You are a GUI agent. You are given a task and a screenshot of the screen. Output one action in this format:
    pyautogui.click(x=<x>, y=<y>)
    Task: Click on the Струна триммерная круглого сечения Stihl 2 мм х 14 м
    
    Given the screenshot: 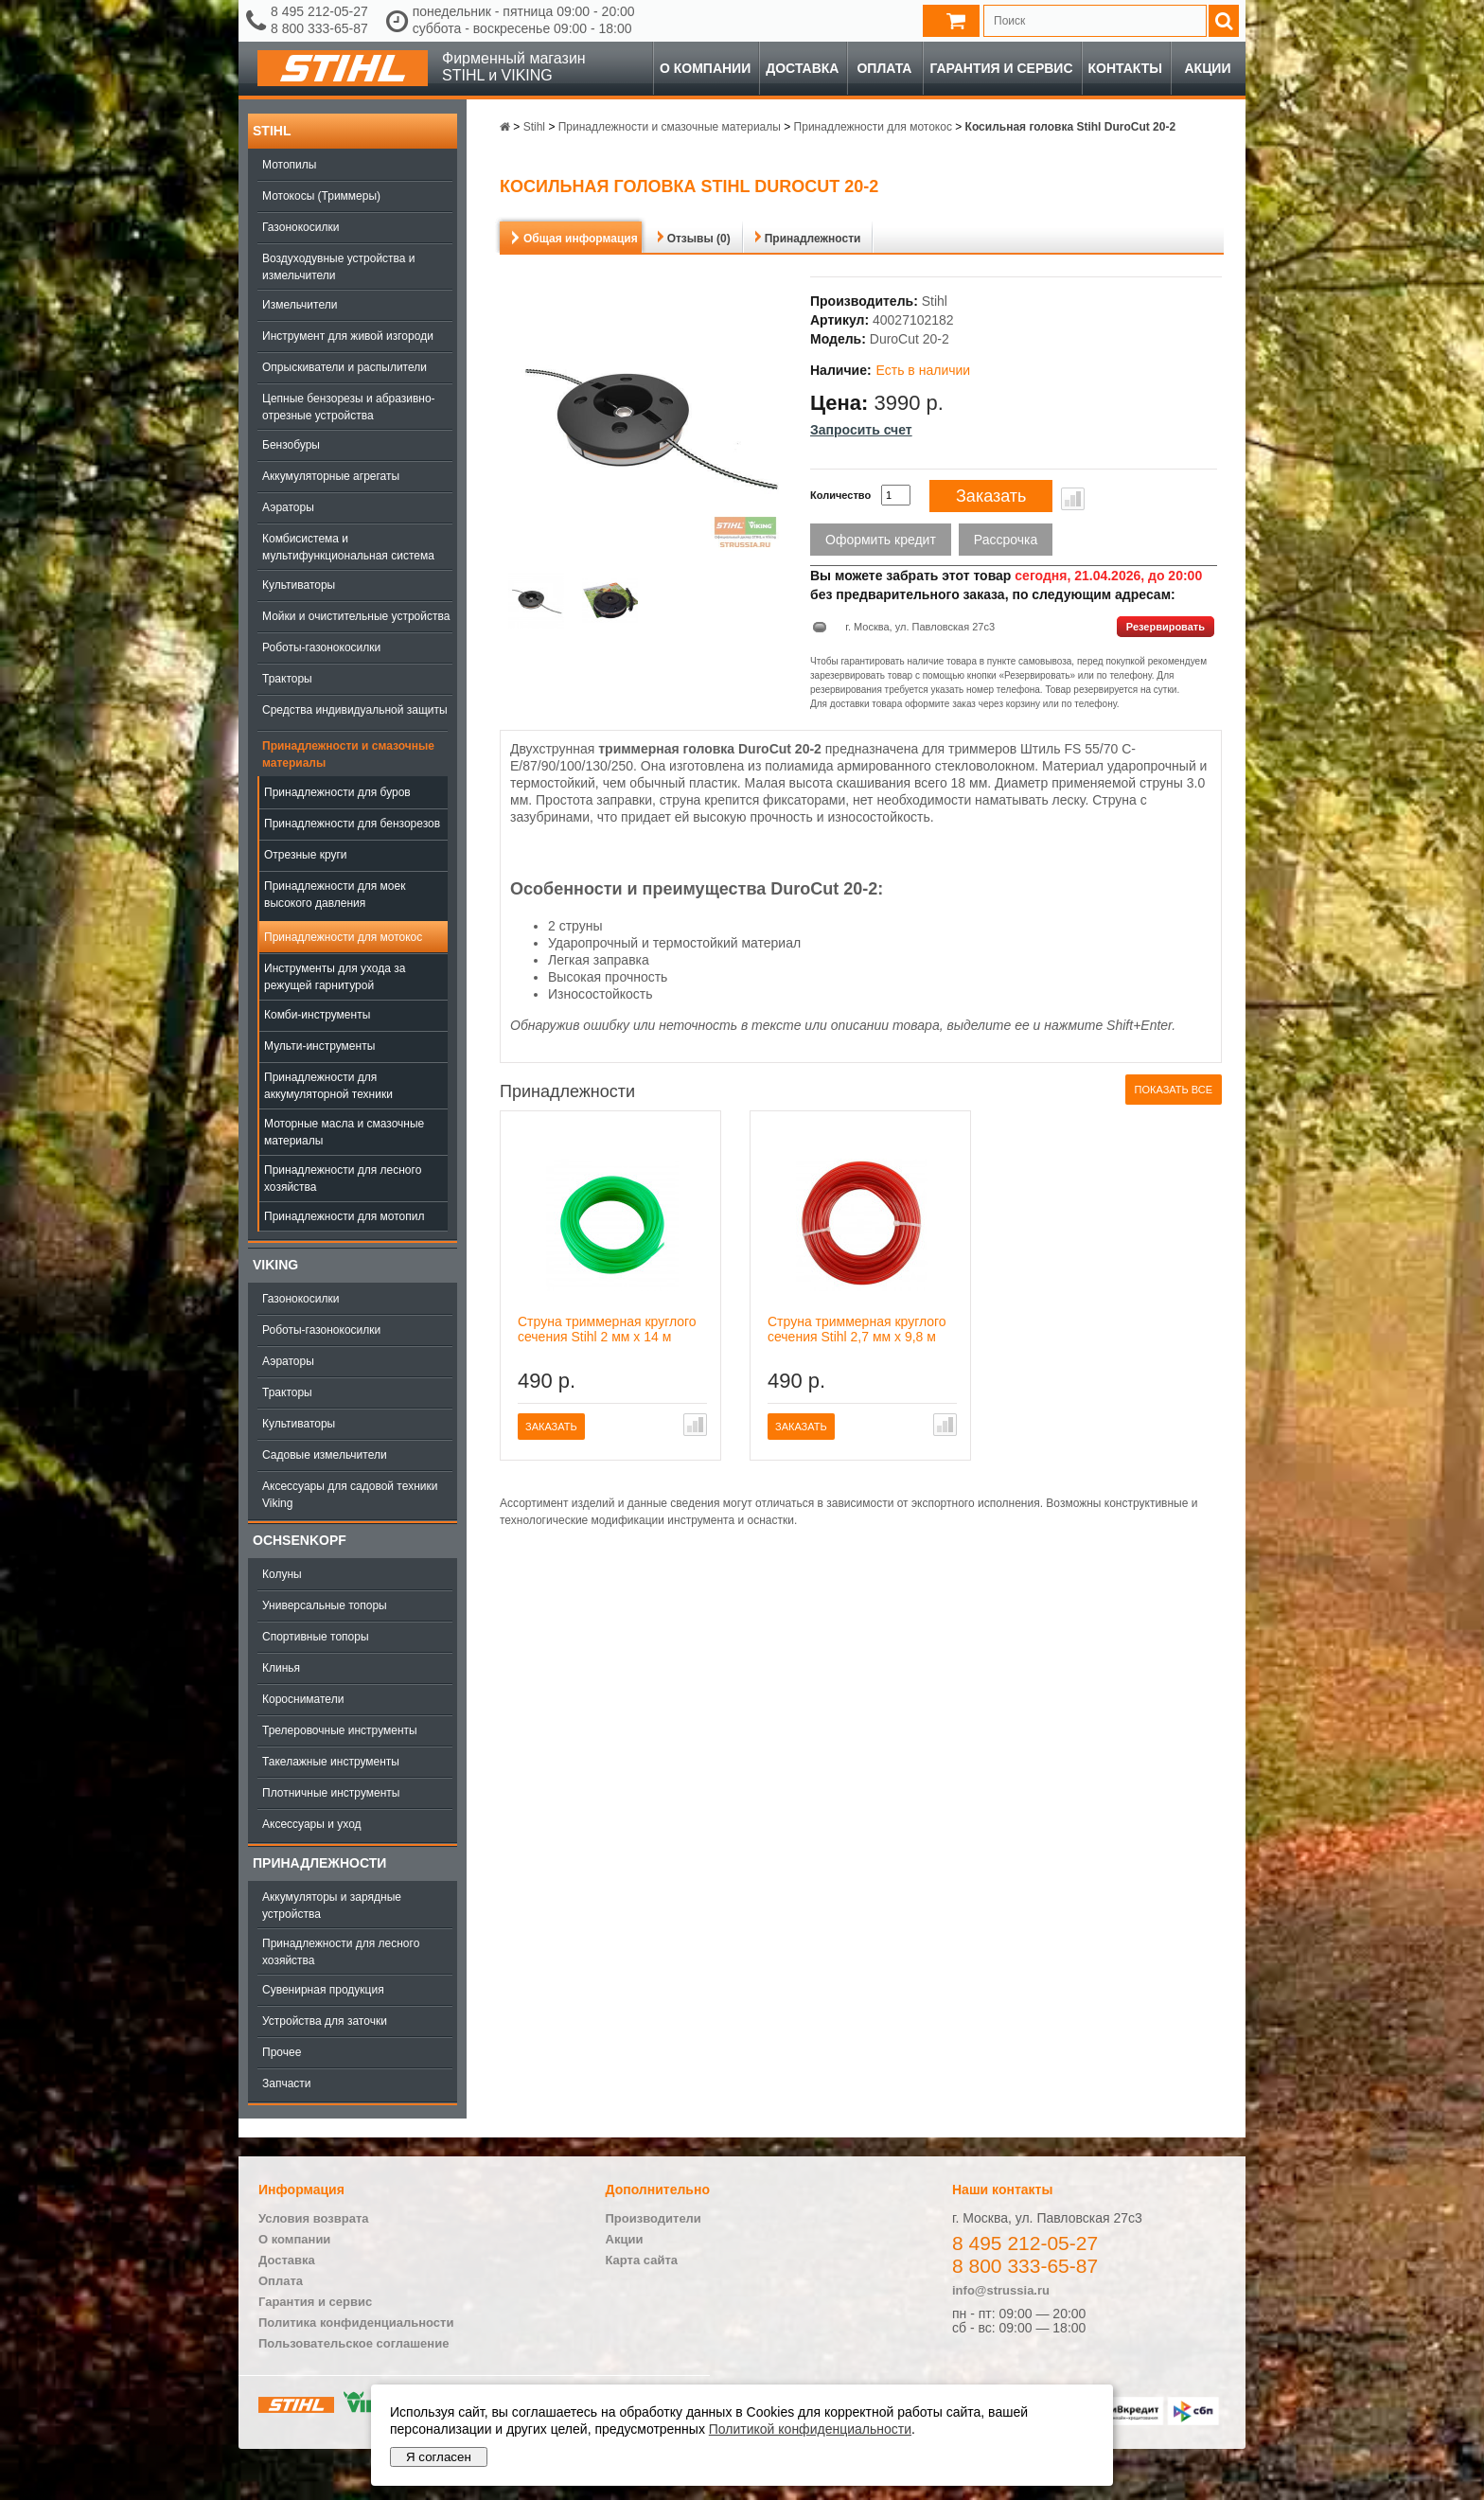 What is the action you would take?
    pyautogui.click(x=607, y=1329)
    